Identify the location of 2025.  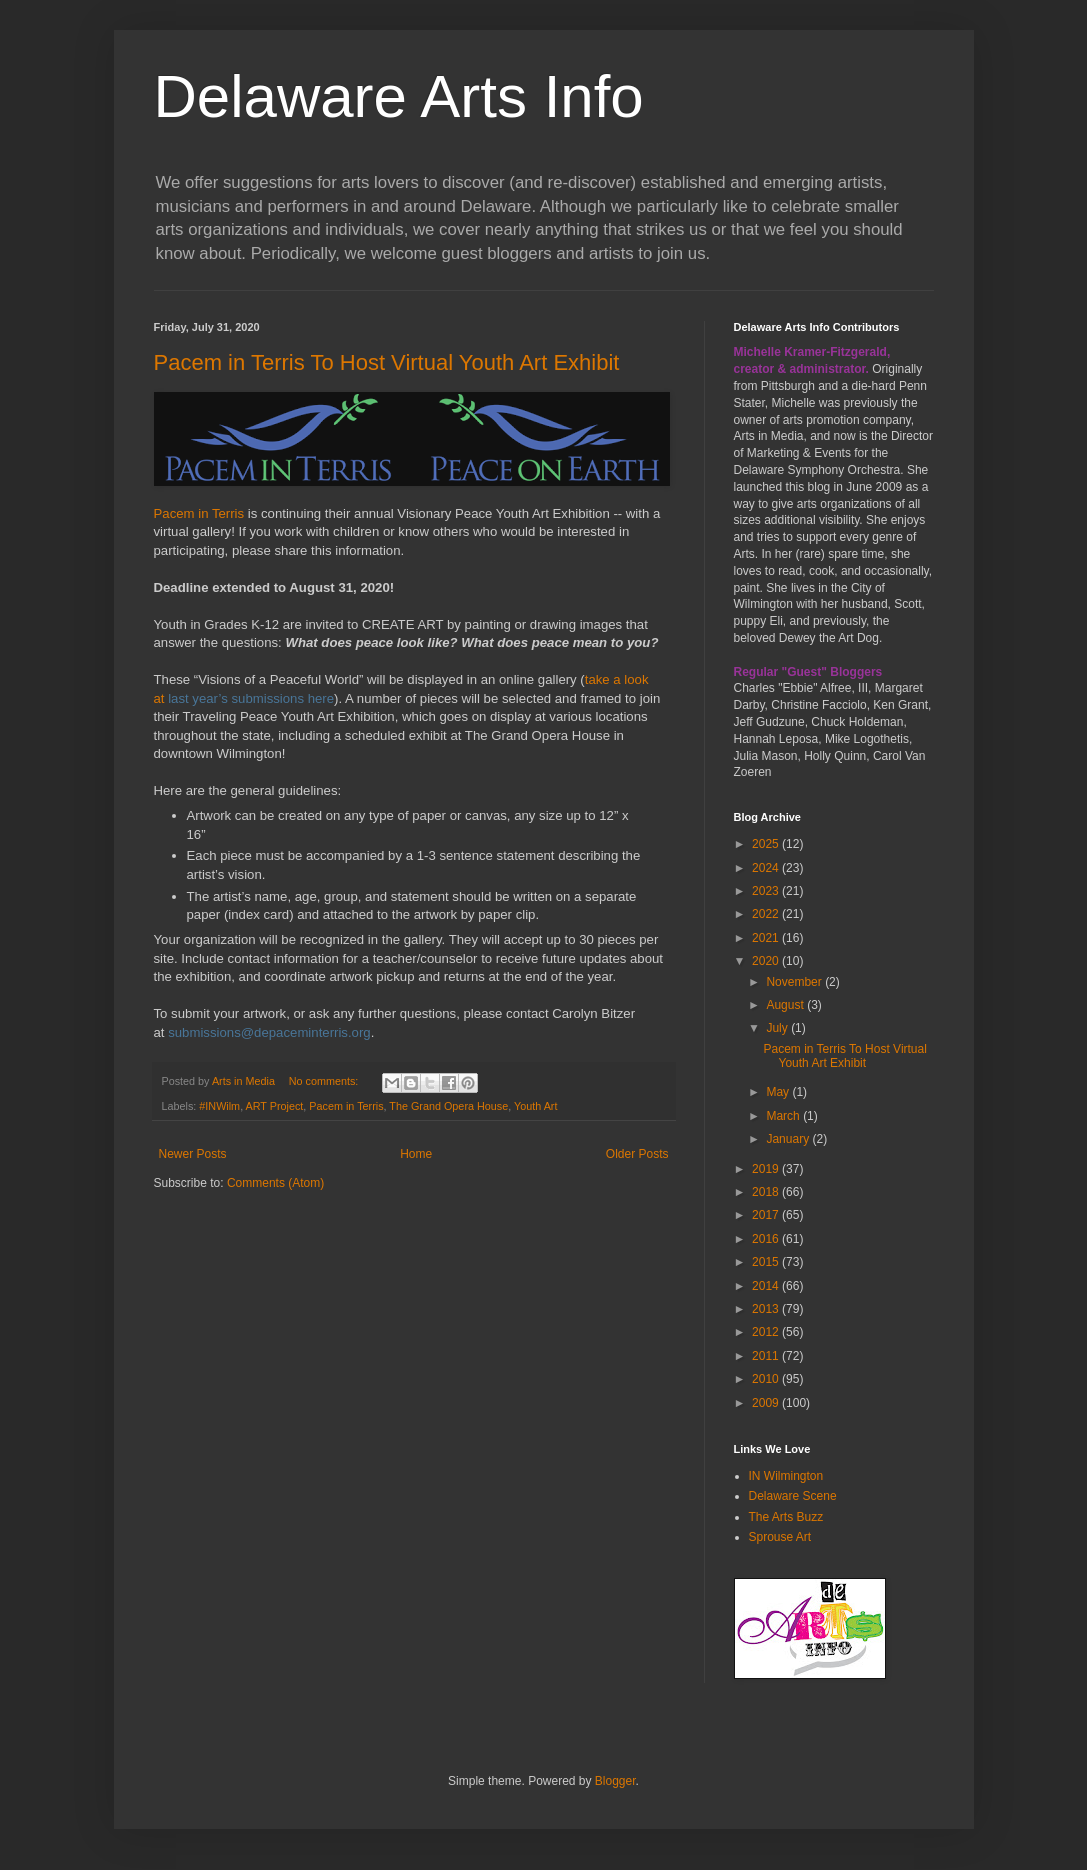
(767, 844).